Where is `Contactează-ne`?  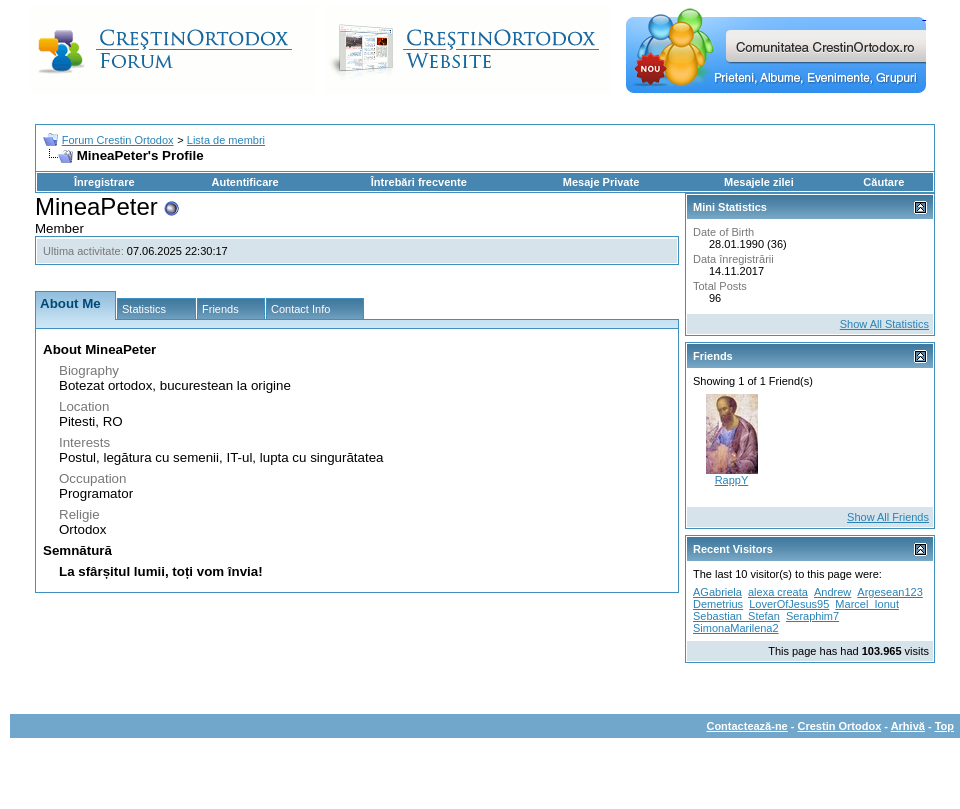 Contactează-ne is located at coordinates (746, 726).